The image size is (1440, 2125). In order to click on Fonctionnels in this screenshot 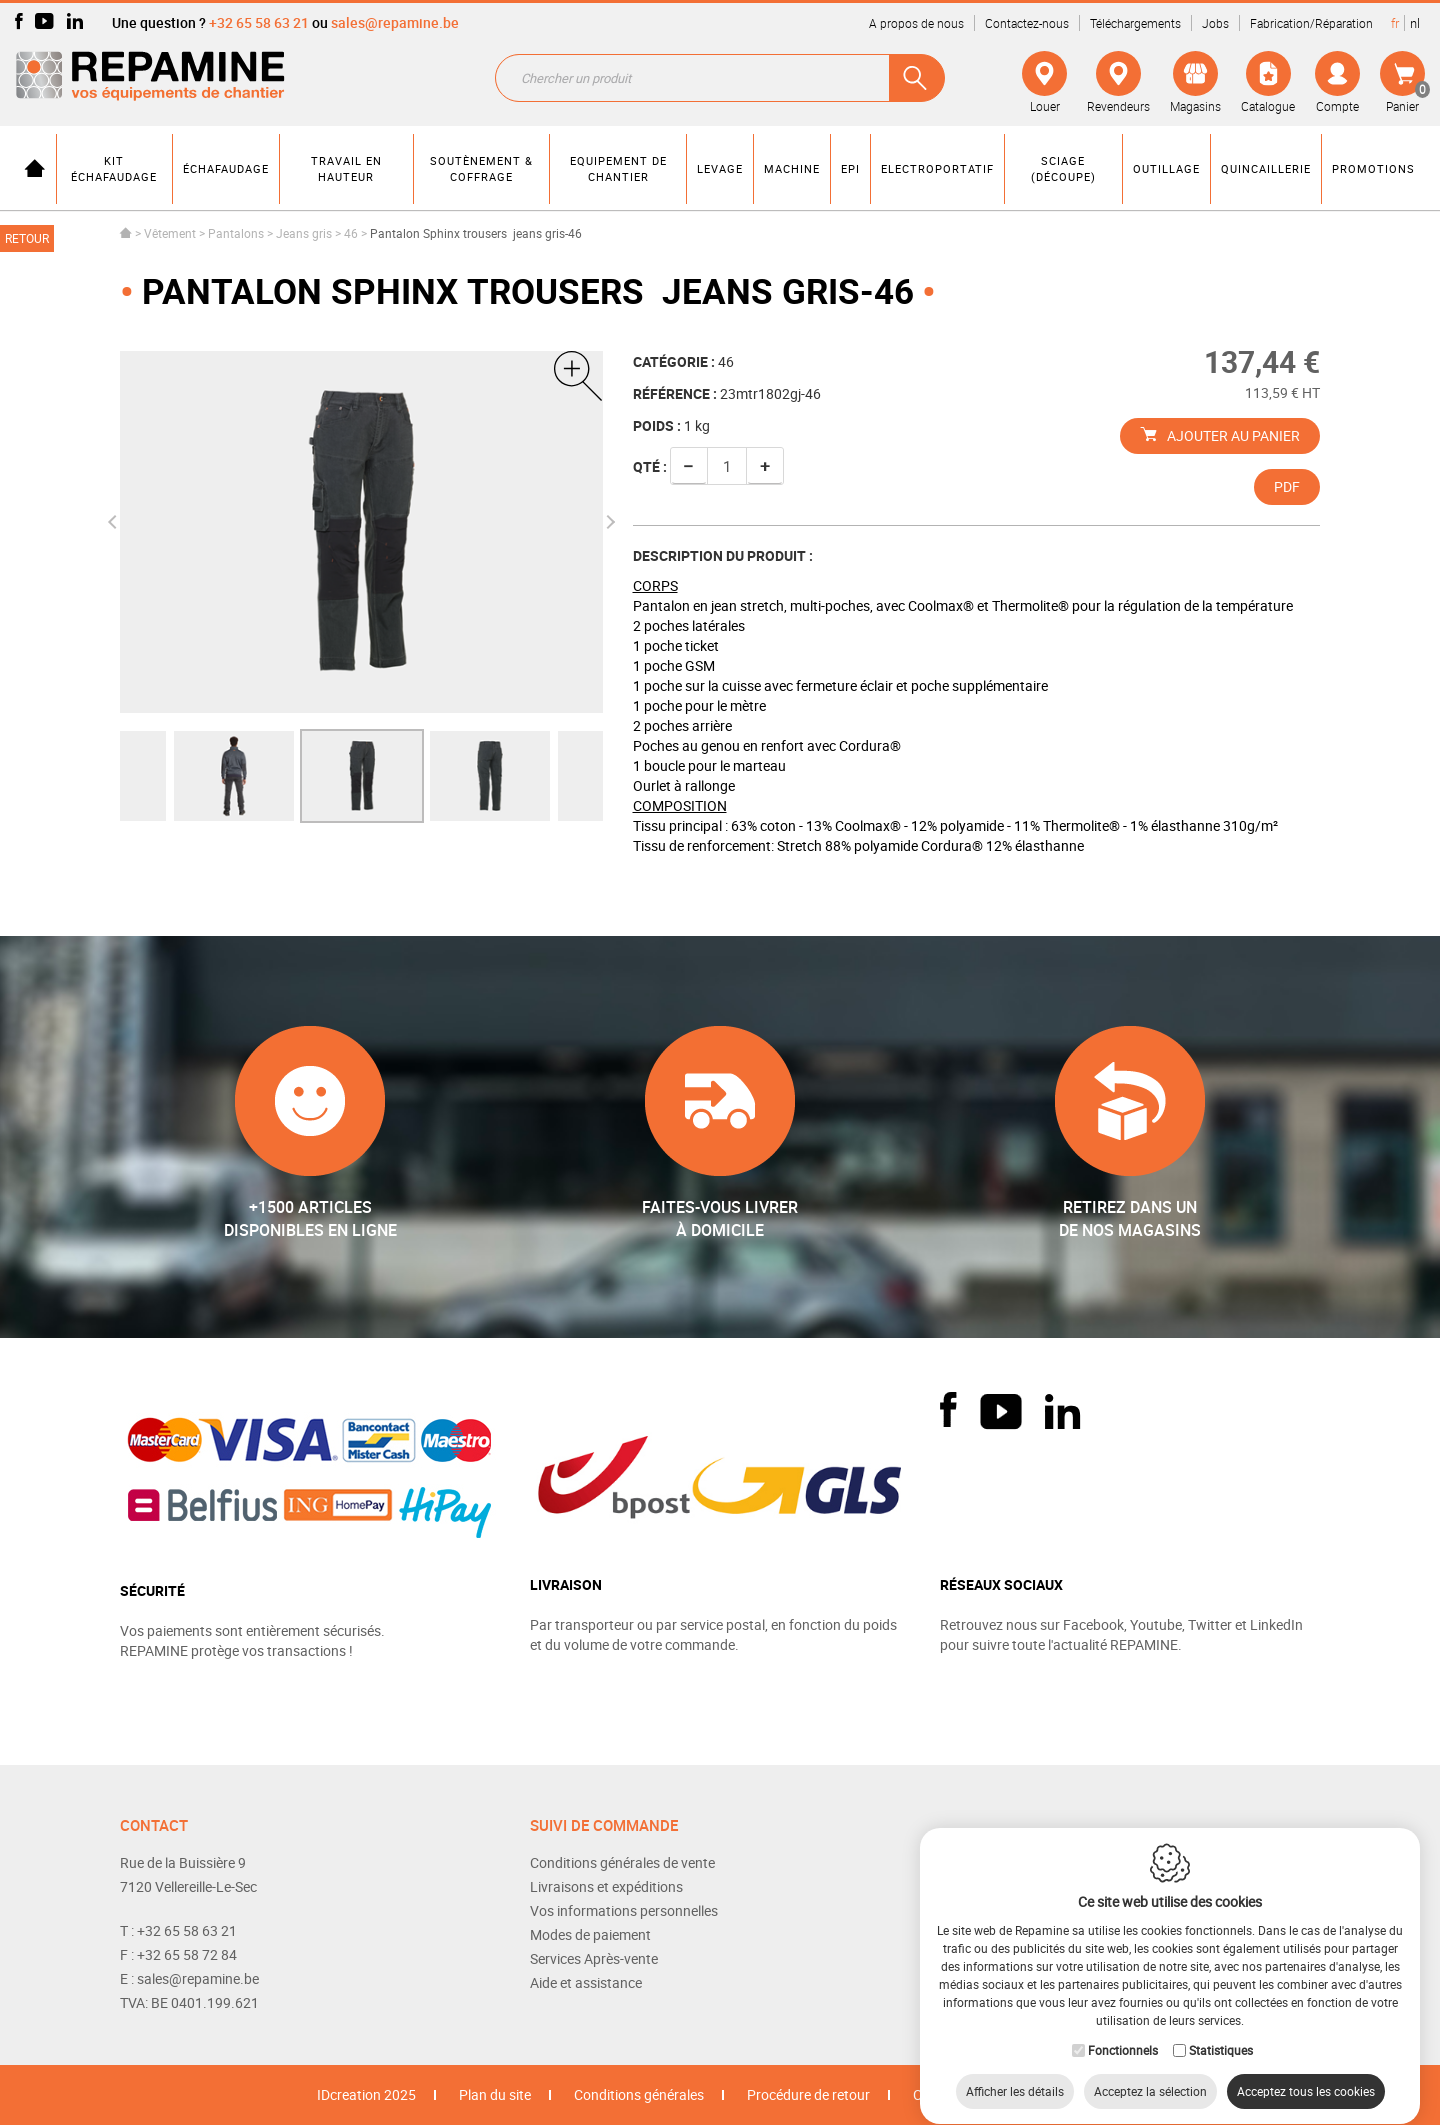, I will do `click(1123, 2031)`.